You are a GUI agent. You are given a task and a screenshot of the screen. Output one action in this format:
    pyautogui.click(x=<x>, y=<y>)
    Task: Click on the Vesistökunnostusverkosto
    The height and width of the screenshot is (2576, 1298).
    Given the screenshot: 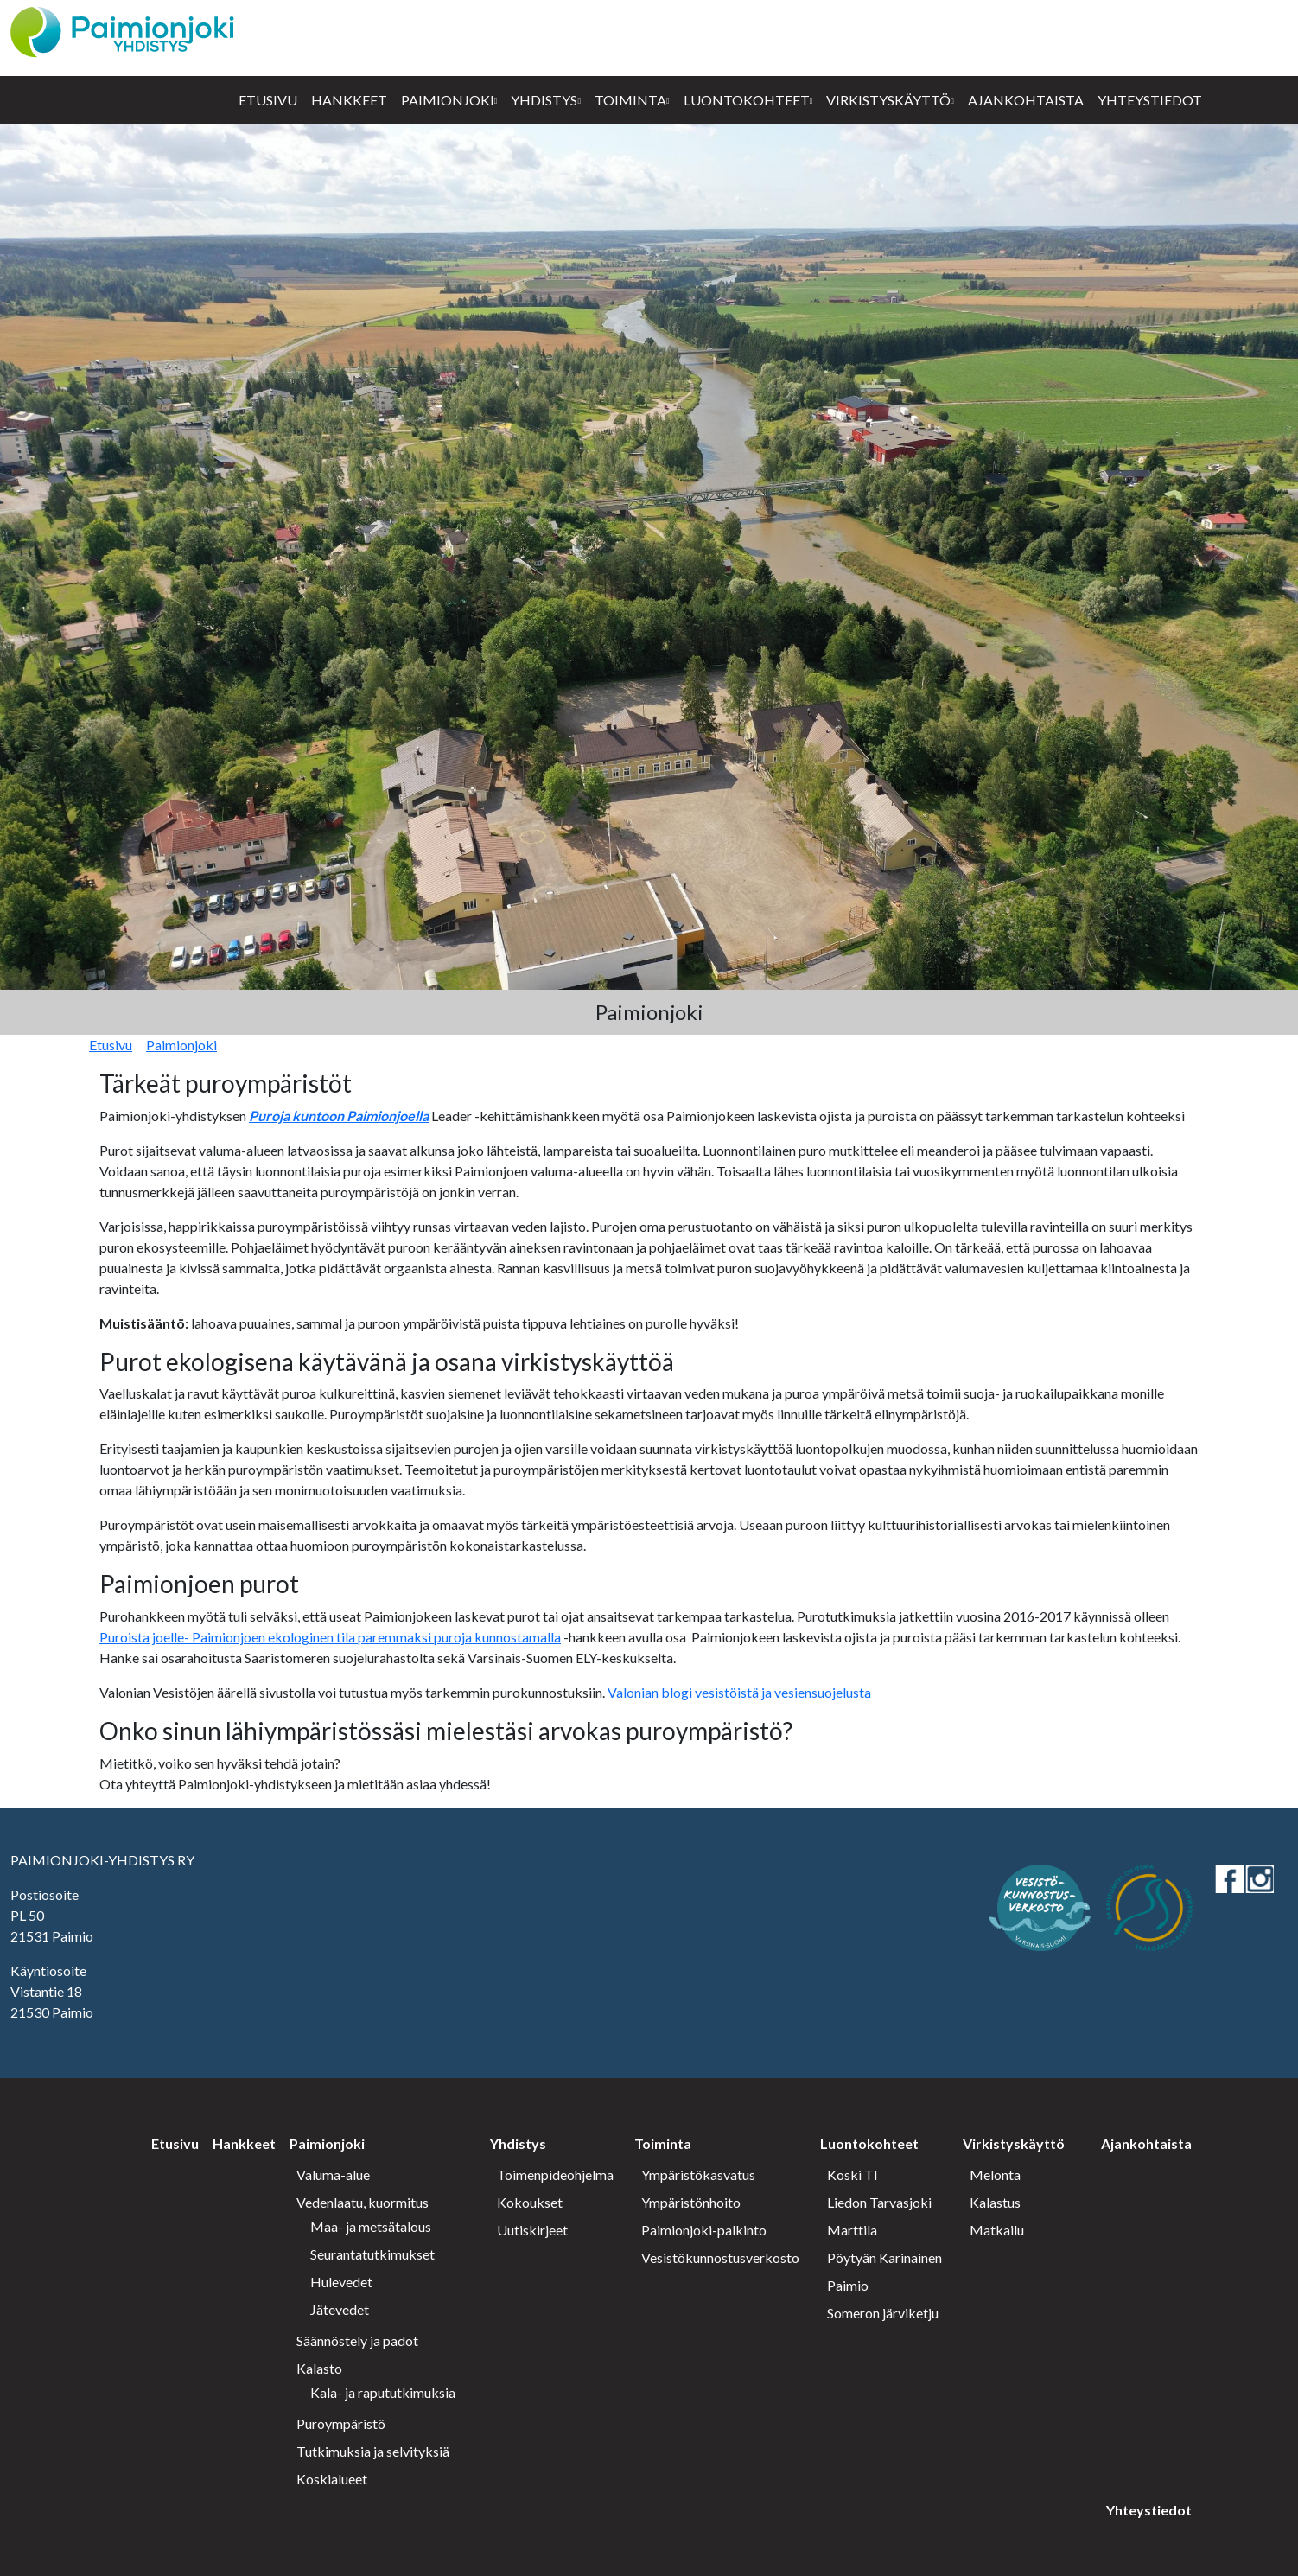 What is the action you would take?
    pyautogui.click(x=720, y=2257)
    